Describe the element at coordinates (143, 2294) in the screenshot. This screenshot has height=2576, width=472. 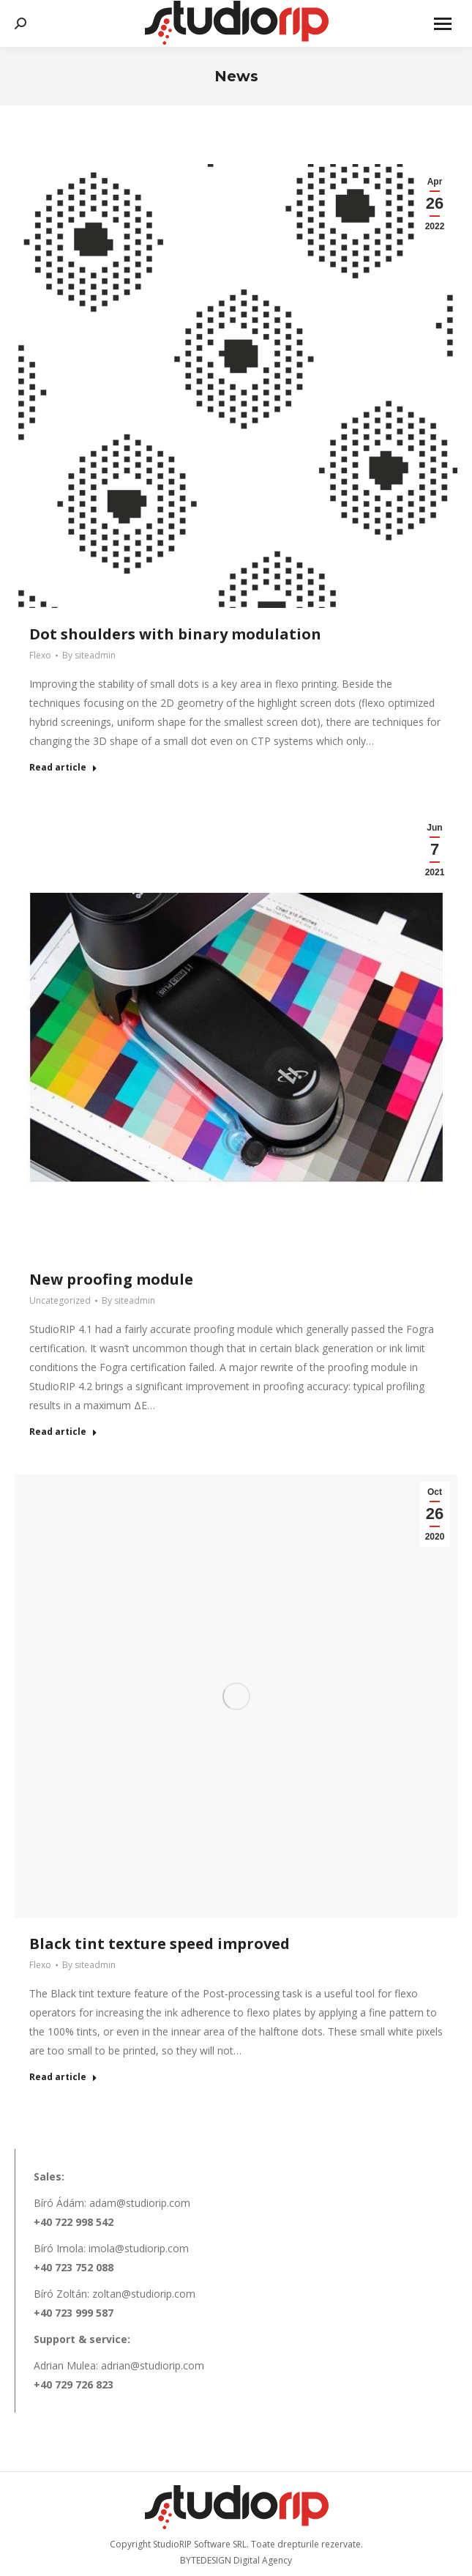
I see `zoltan@studiorip.com` at that location.